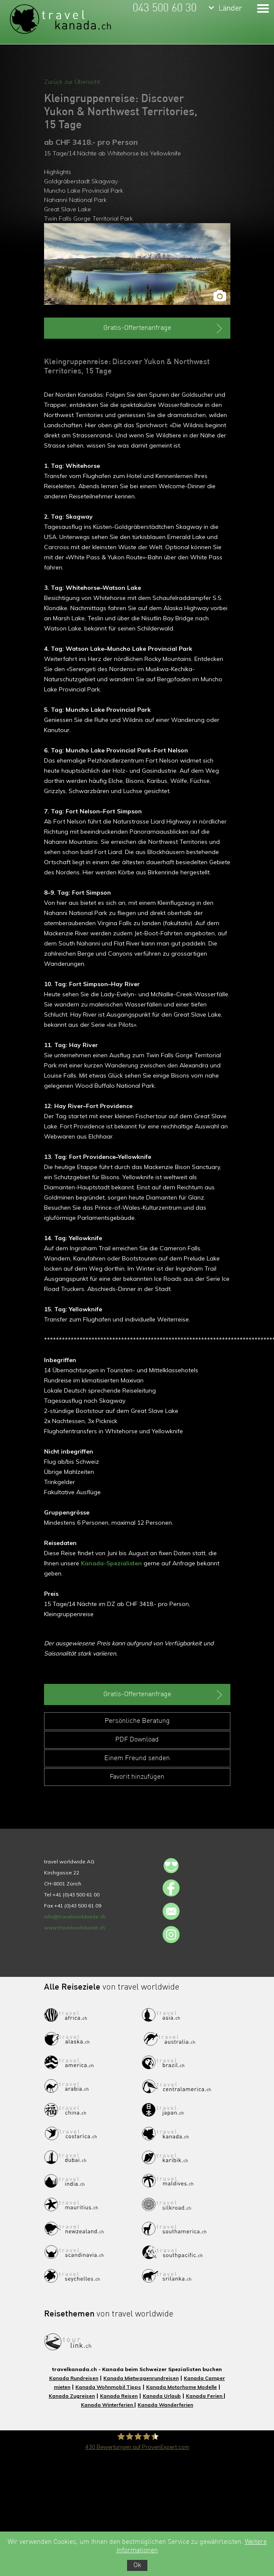 The width and height of the screenshot is (274, 2576). I want to click on Kanada Wanderferien, so click(165, 2405).